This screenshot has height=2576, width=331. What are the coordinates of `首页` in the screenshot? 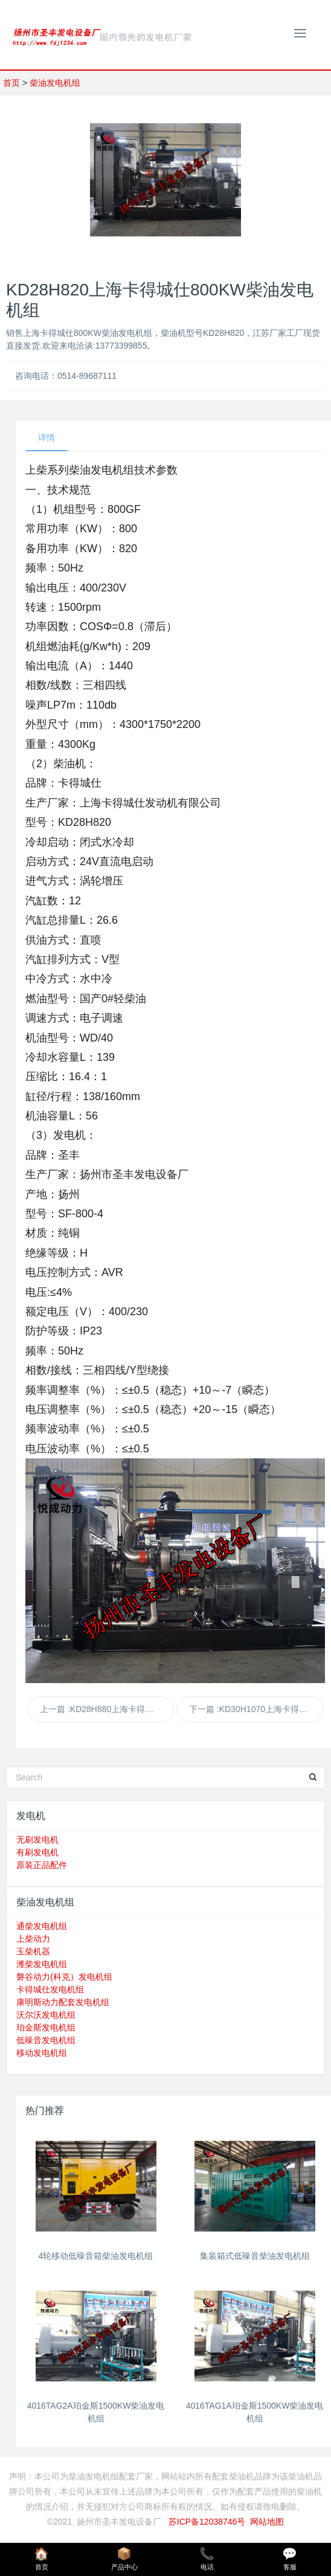 It's located at (11, 83).